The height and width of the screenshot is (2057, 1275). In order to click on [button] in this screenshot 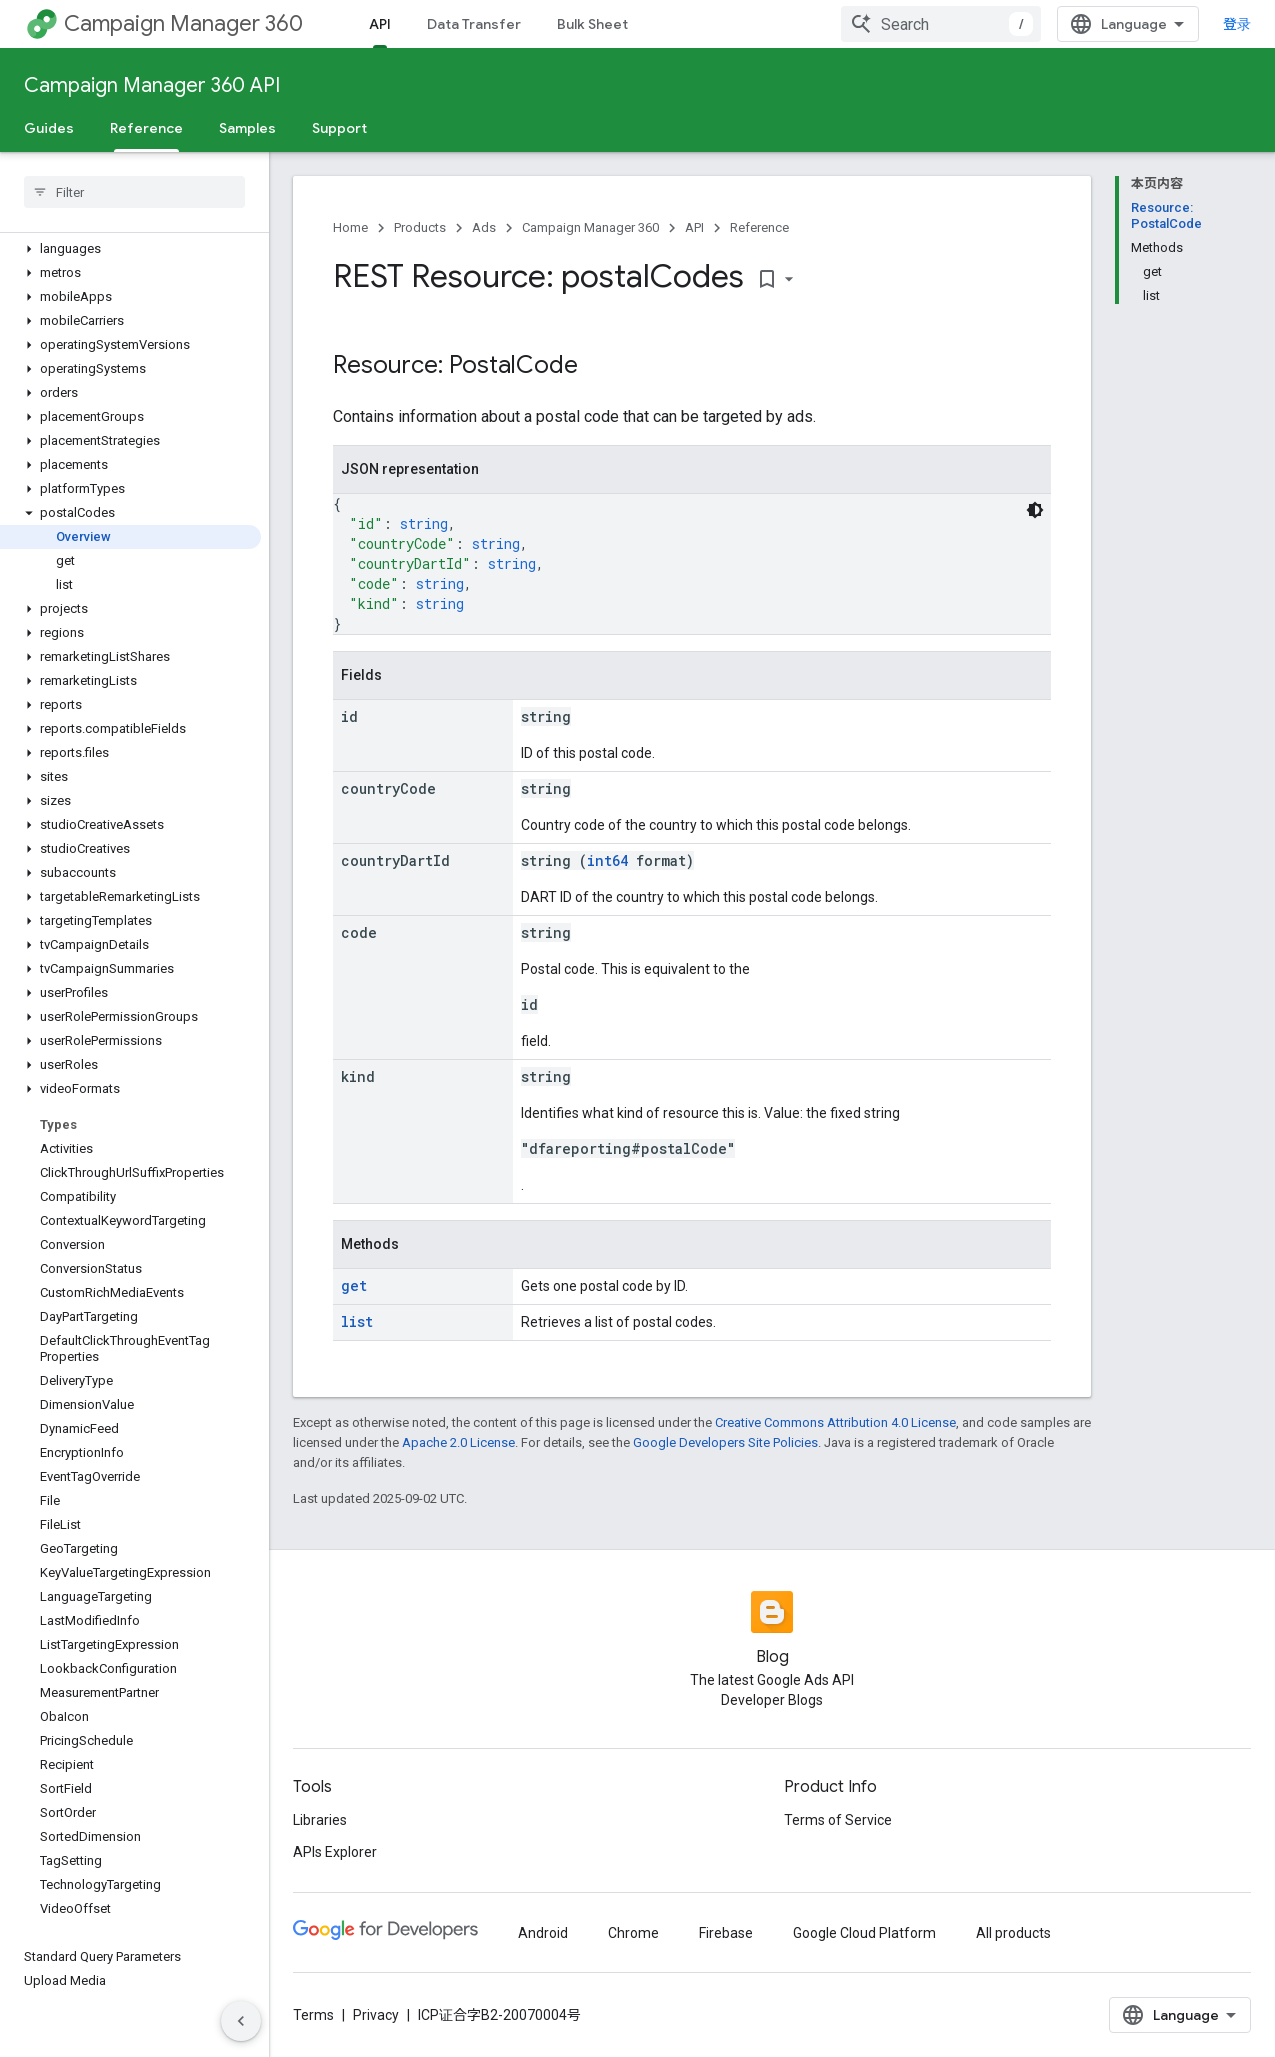, I will do `click(130, 249)`.